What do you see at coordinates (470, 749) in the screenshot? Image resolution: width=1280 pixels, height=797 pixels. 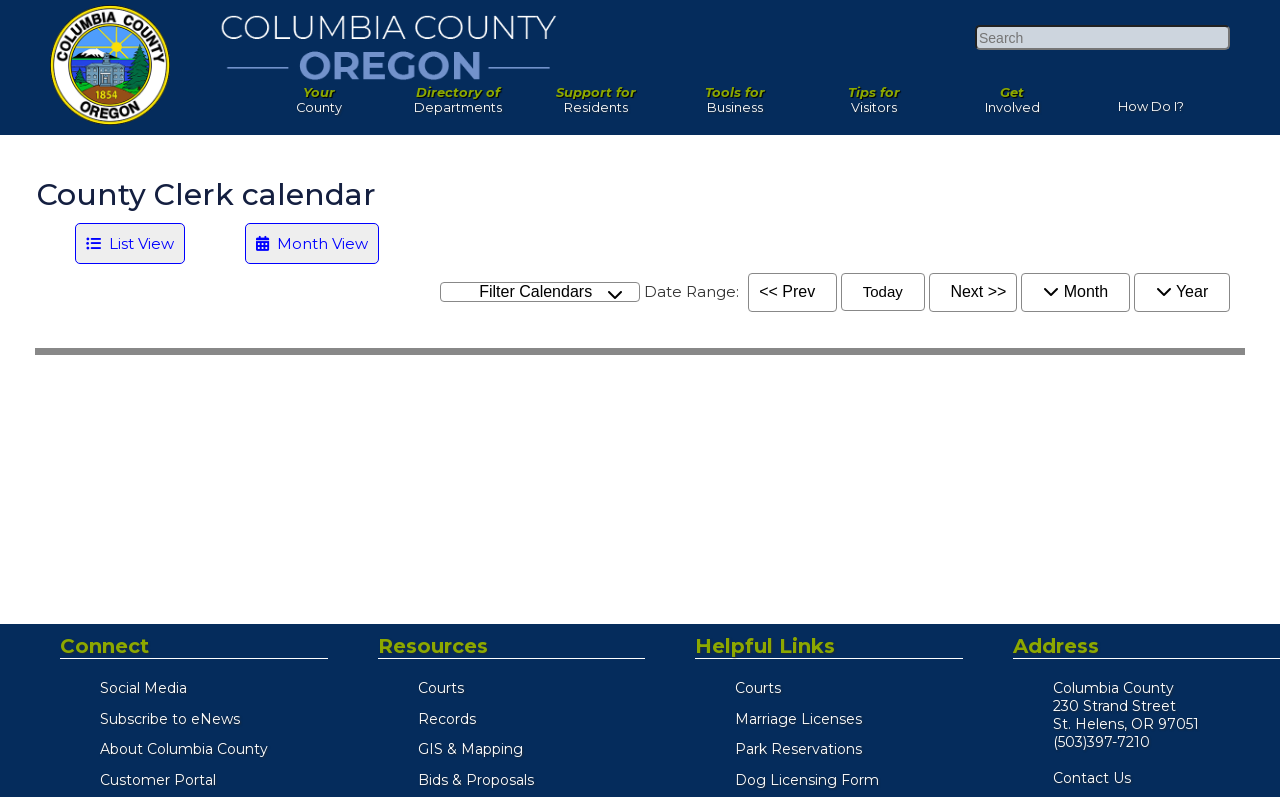 I see `GIS & Mapping` at bounding box center [470, 749].